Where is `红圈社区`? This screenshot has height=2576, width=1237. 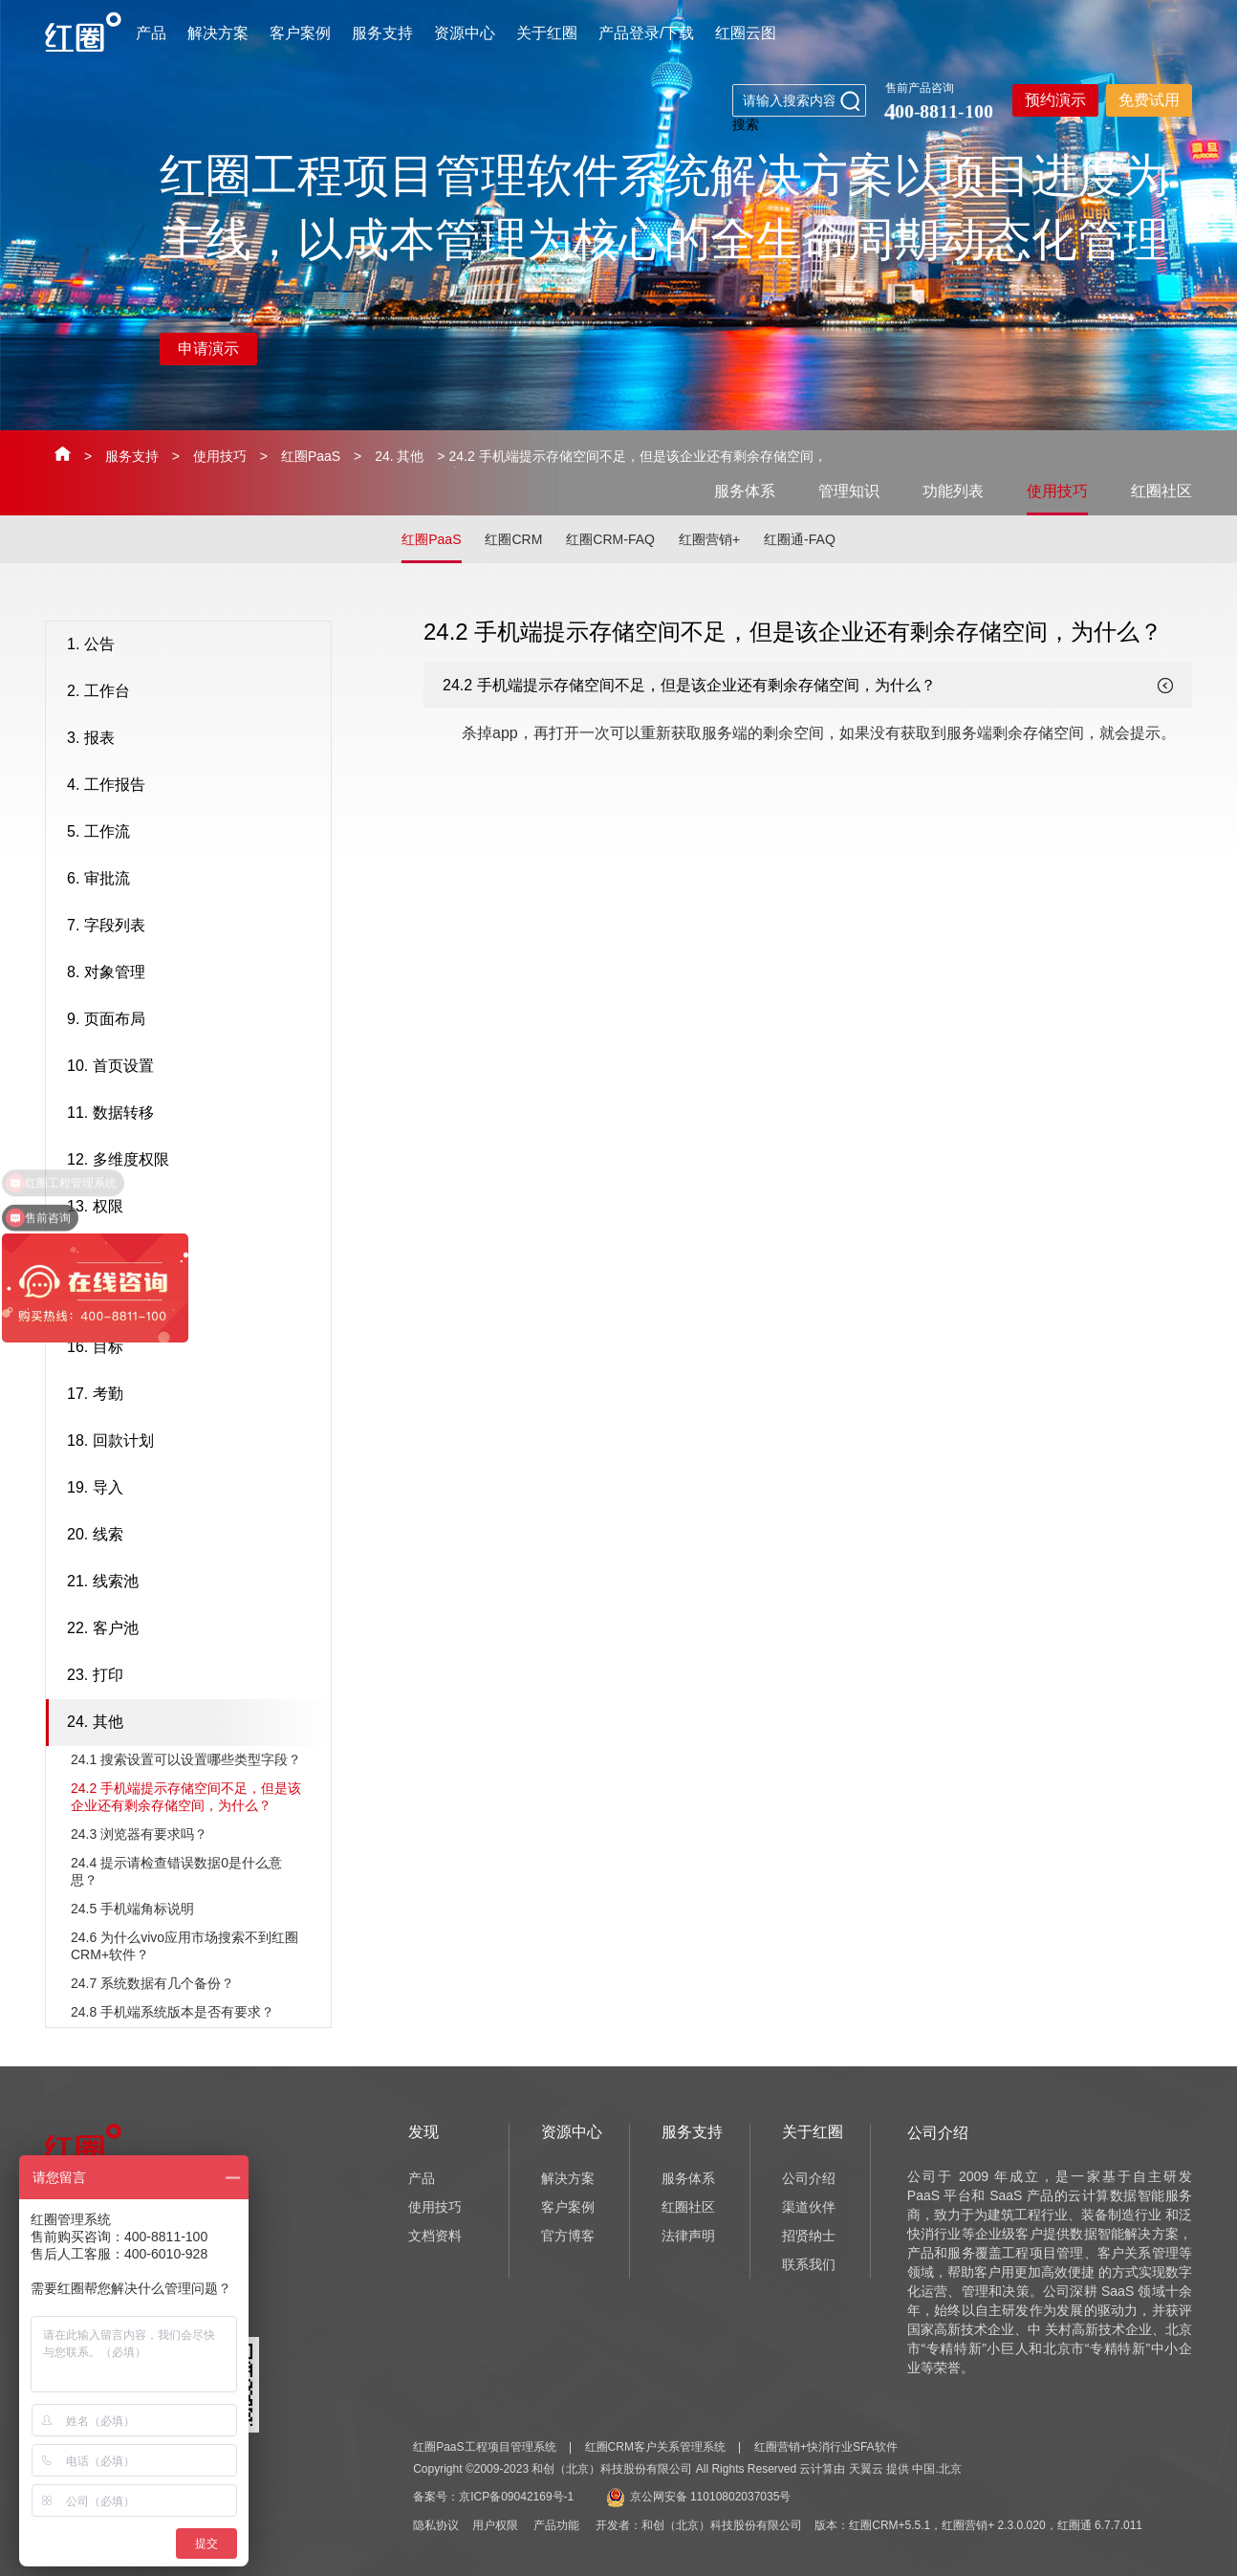 红圈社区 is located at coordinates (1161, 491).